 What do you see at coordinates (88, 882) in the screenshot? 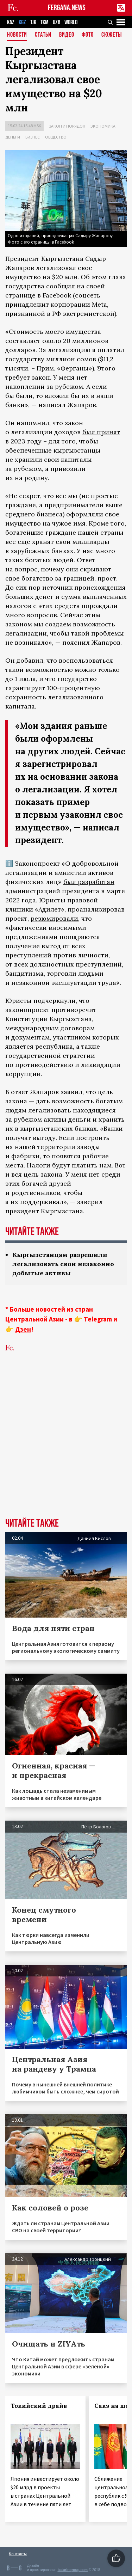
I see `был разработан` at bounding box center [88, 882].